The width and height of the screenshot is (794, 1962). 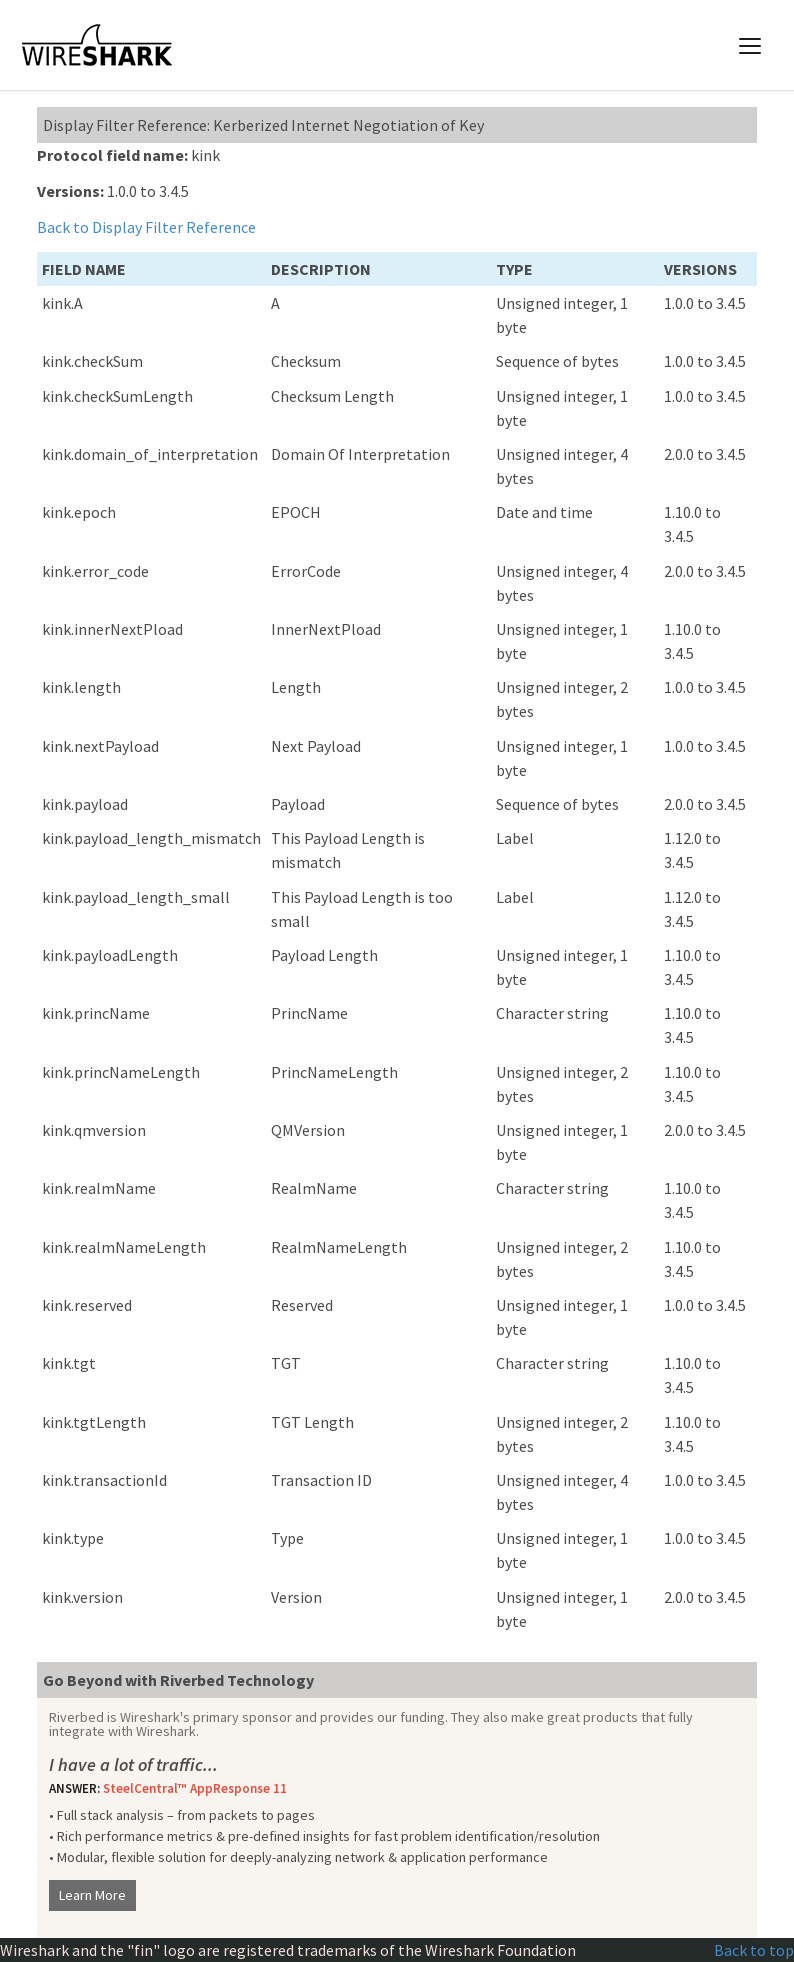 I want to click on Back to Display Filter Reference, so click(x=146, y=227).